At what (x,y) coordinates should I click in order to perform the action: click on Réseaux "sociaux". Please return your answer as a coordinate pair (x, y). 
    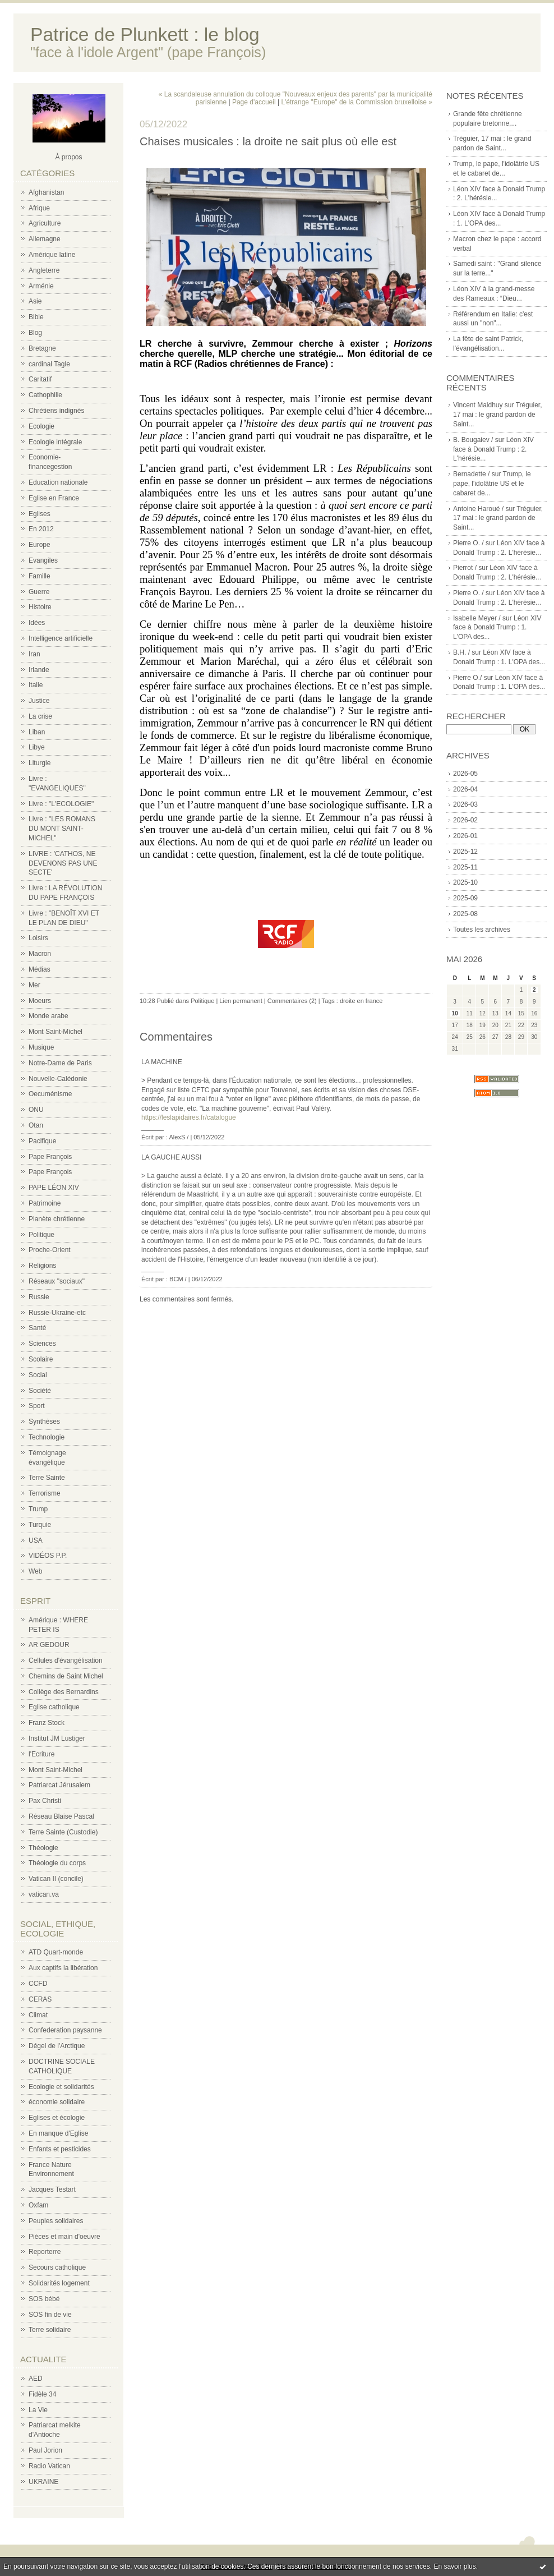
    Looking at the image, I should click on (57, 1281).